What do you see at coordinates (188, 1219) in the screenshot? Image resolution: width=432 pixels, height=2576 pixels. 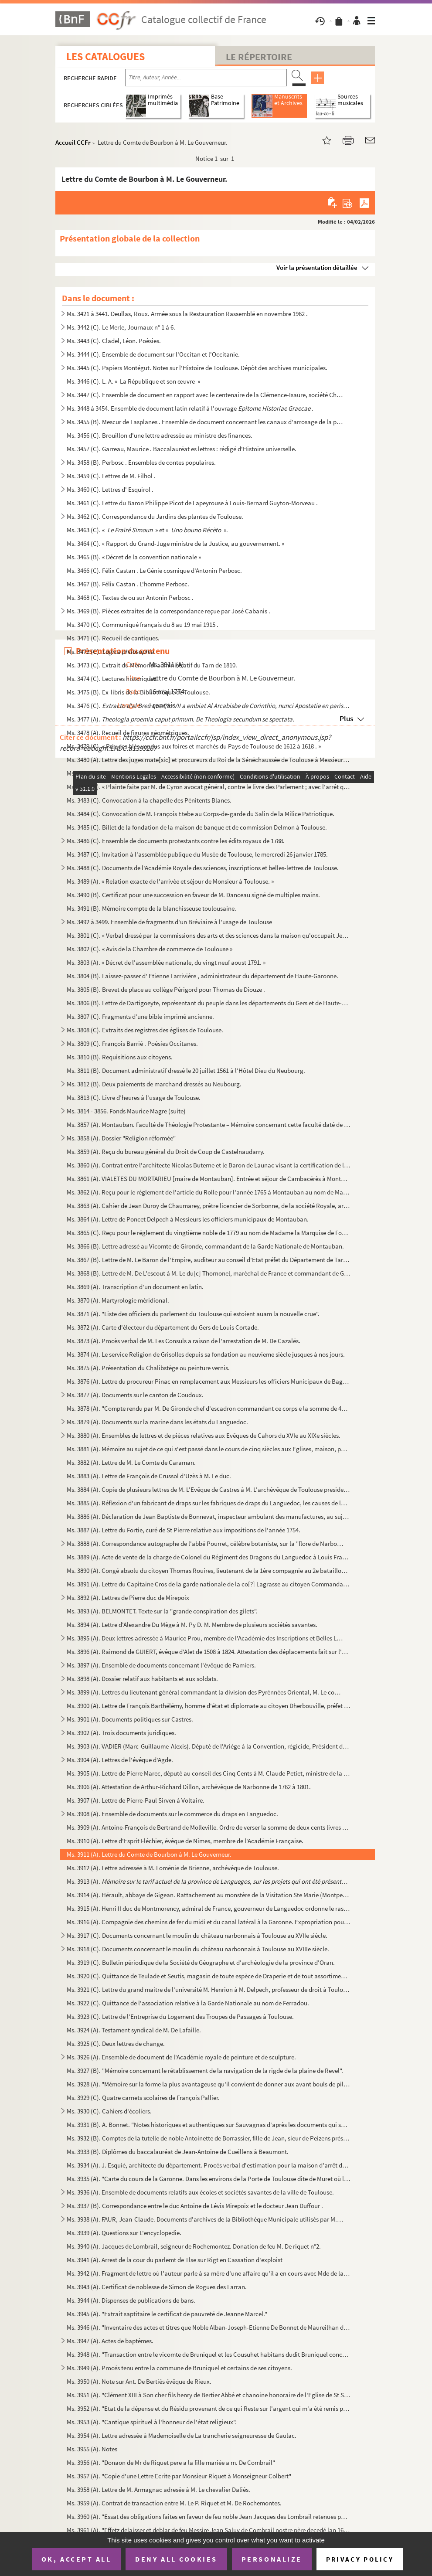 I see `Ms. 3864 (A). Lettre de Poncet Delpech à Messieurs les officiers municipaux de Montauban.` at bounding box center [188, 1219].